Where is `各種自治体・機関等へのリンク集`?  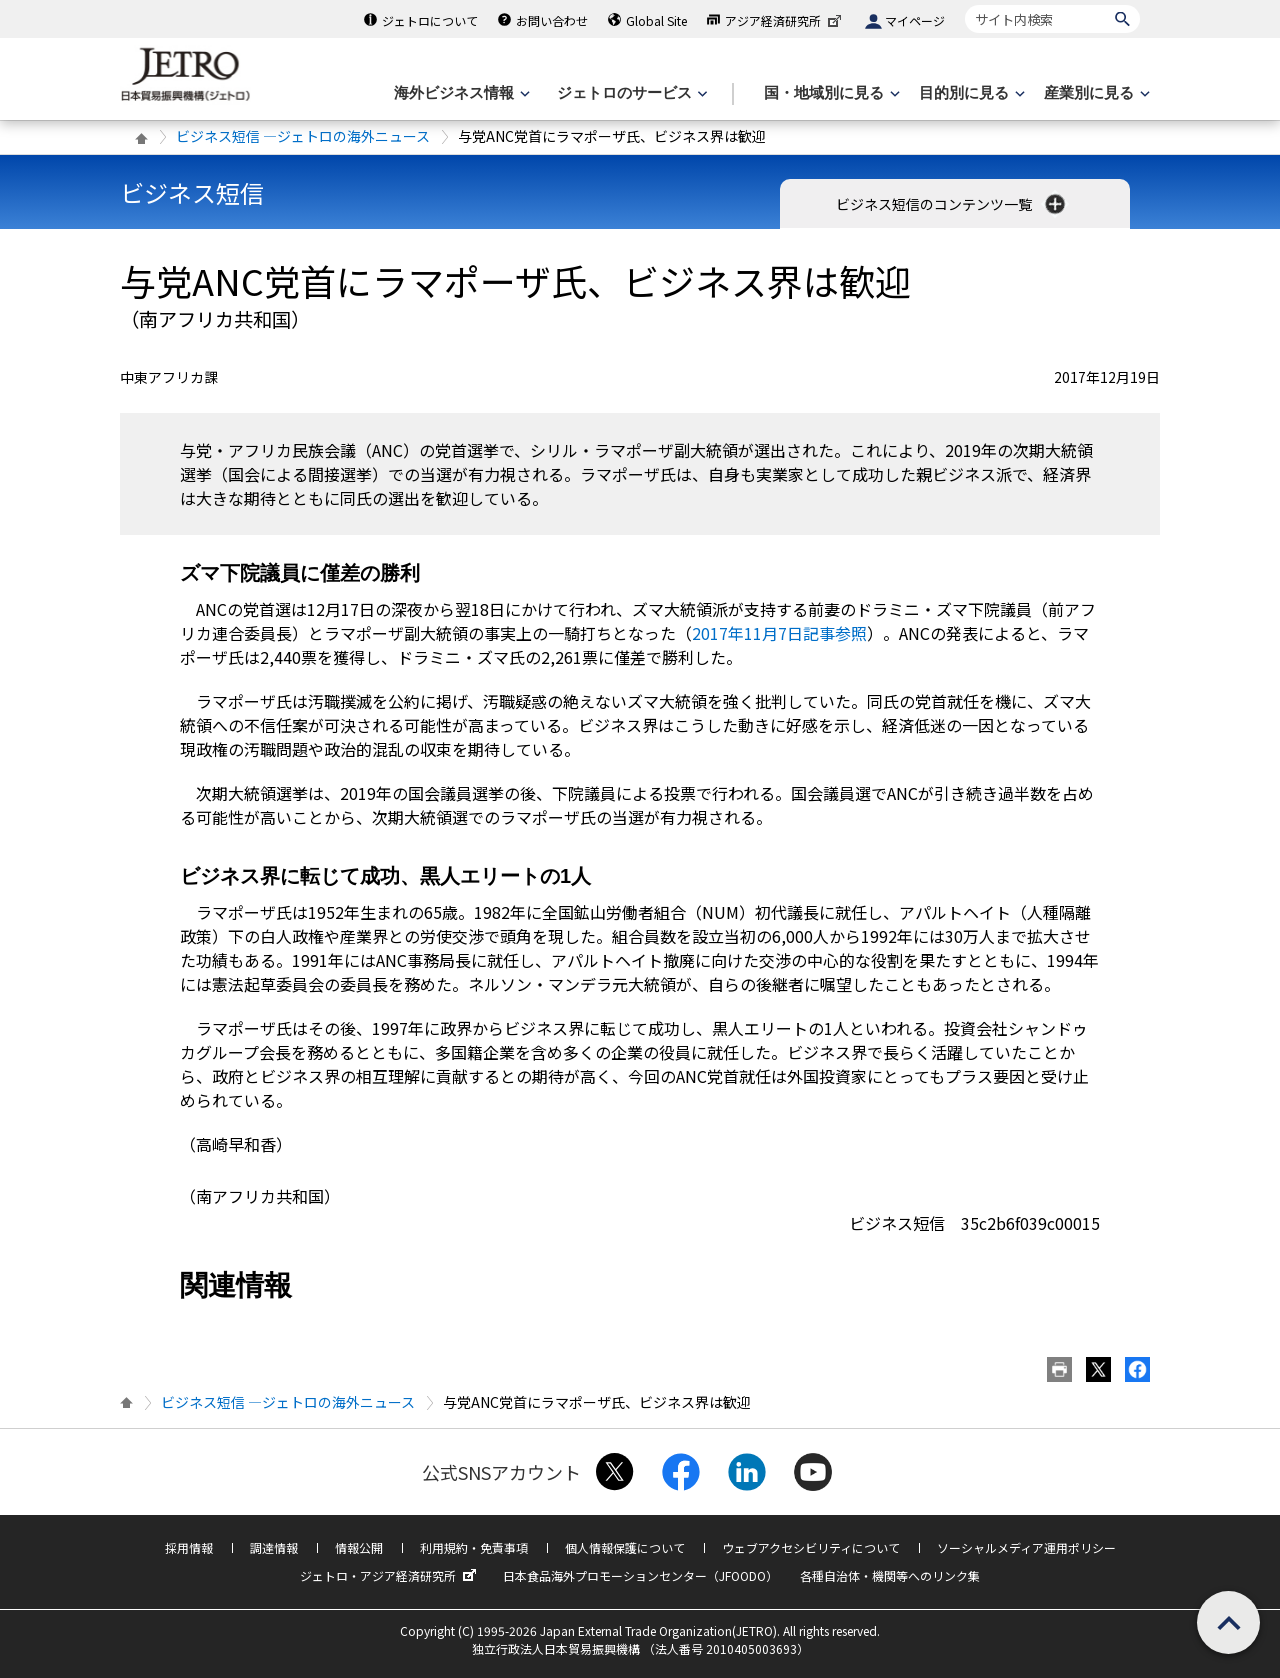 各種自治体・機関等へのリンク集 is located at coordinates (890, 1575).